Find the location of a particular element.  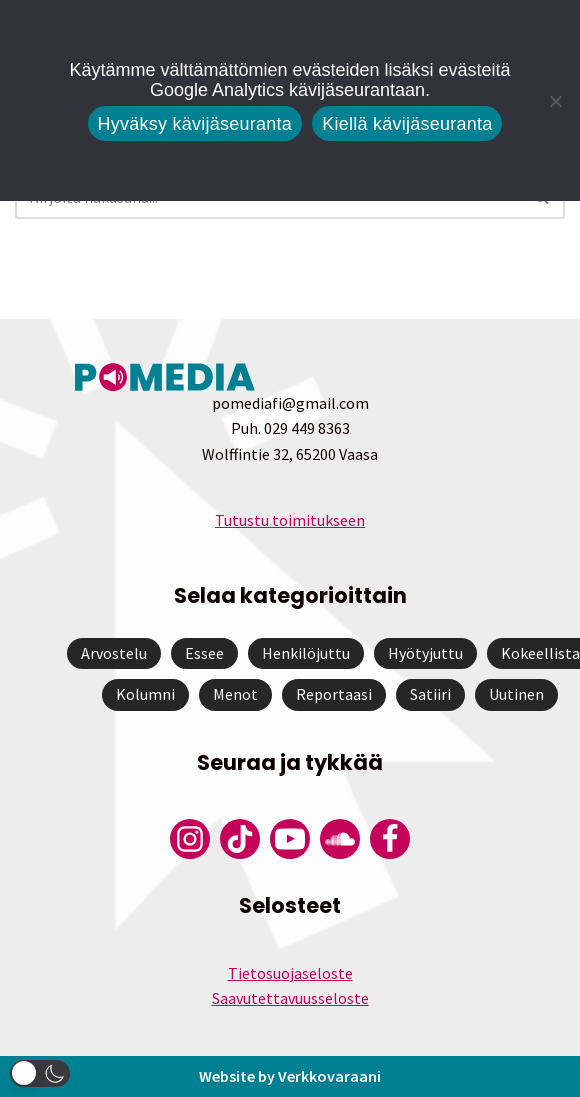

Satiiri is located at coordinates (430, 694).